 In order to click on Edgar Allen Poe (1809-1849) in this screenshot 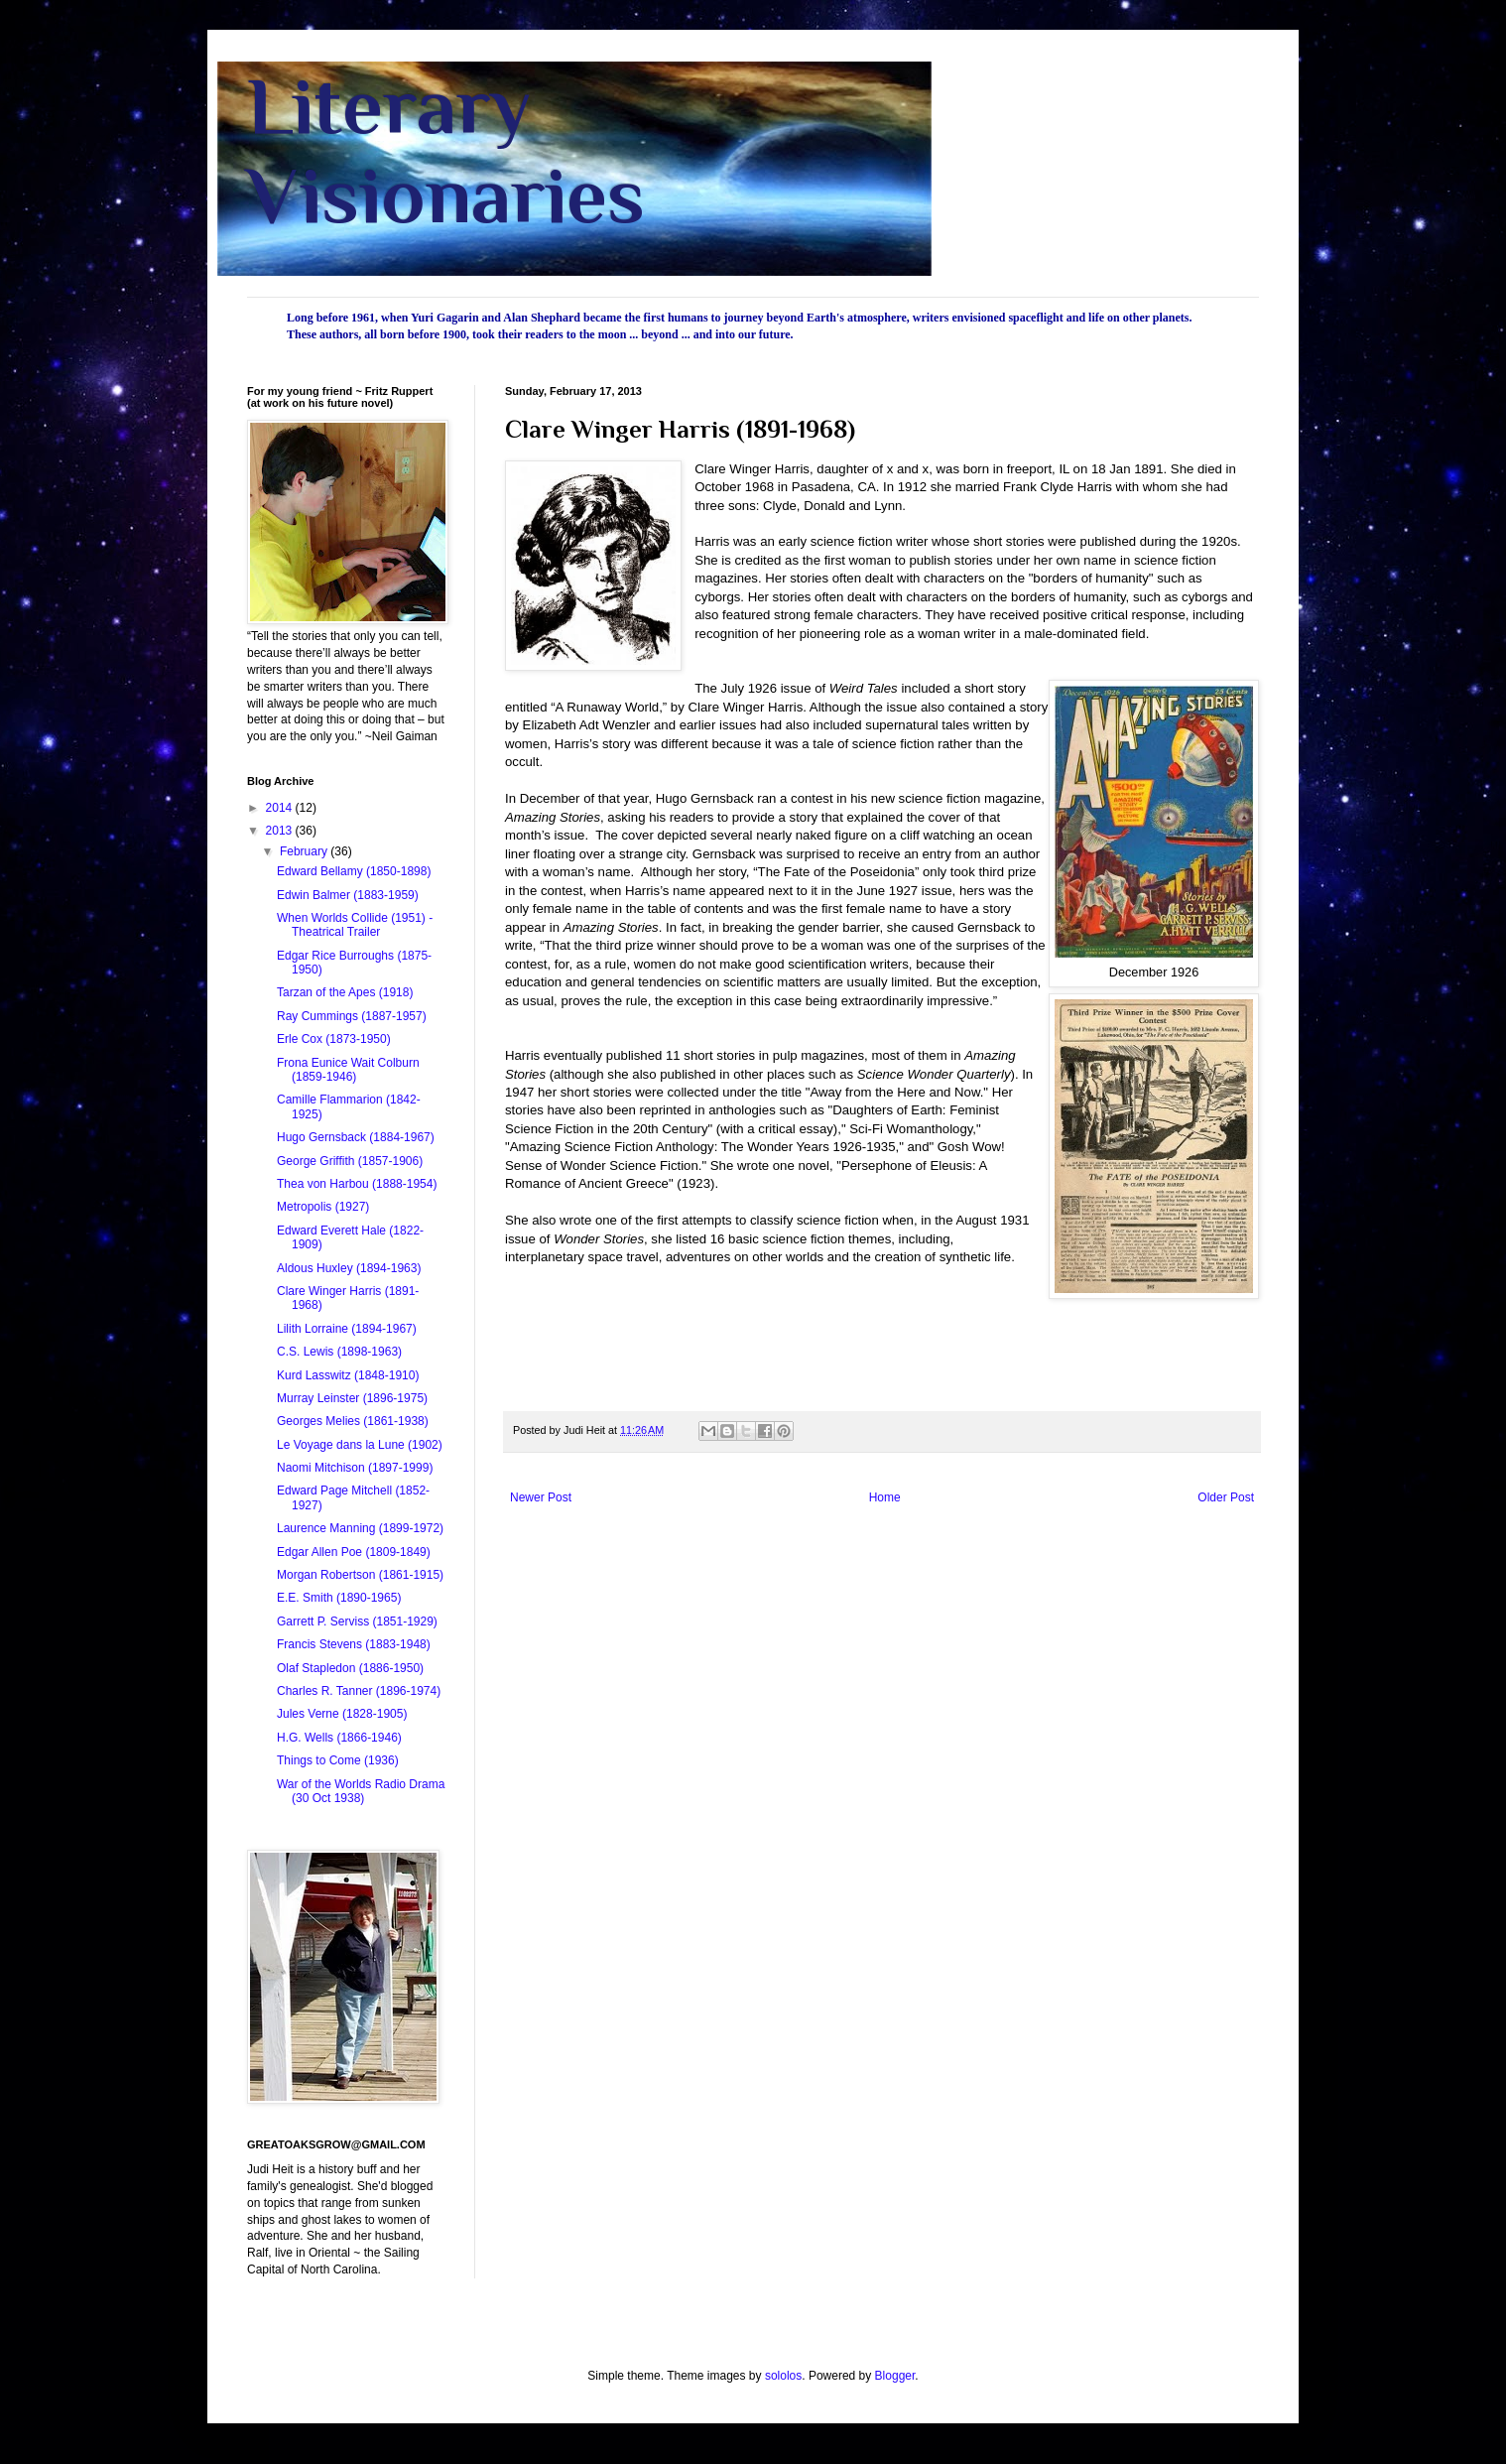, I will do `click(354, 1552)`.